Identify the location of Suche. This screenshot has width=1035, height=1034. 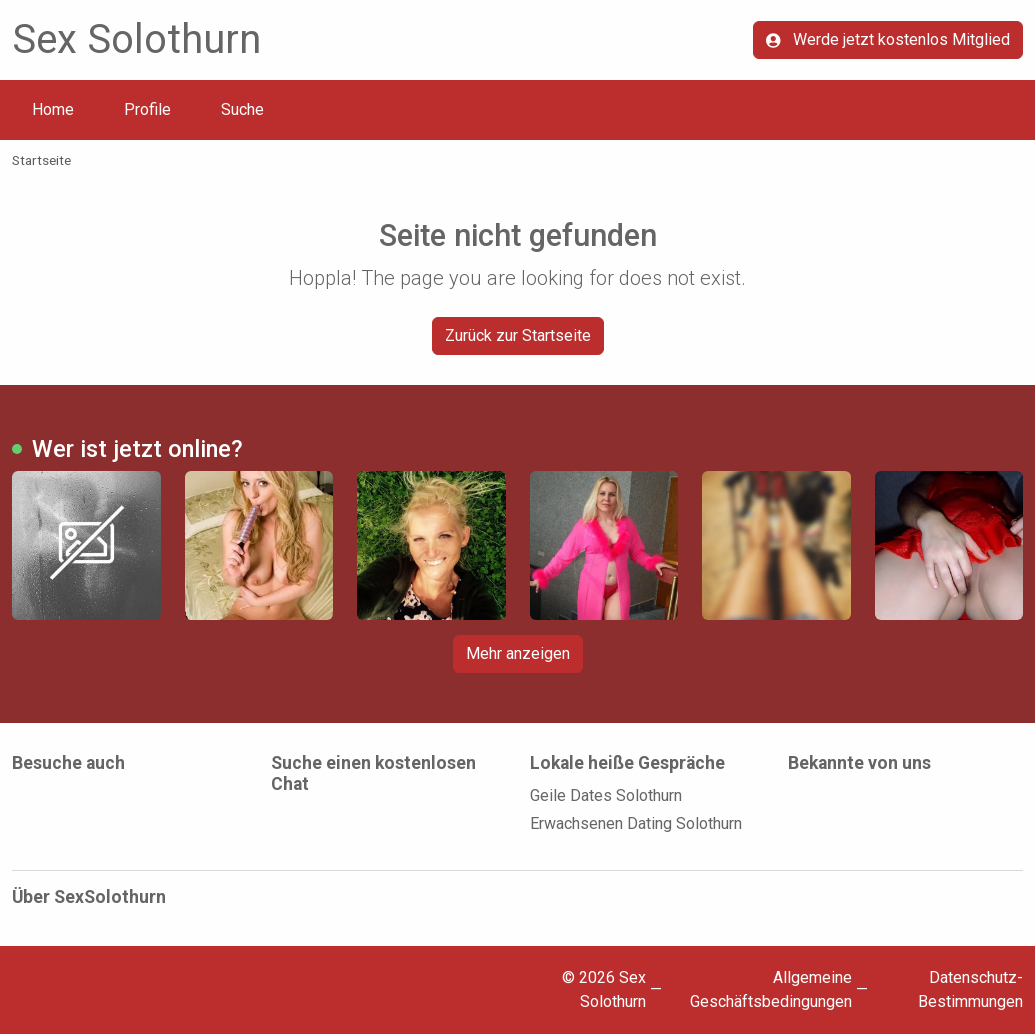
(242, 109).